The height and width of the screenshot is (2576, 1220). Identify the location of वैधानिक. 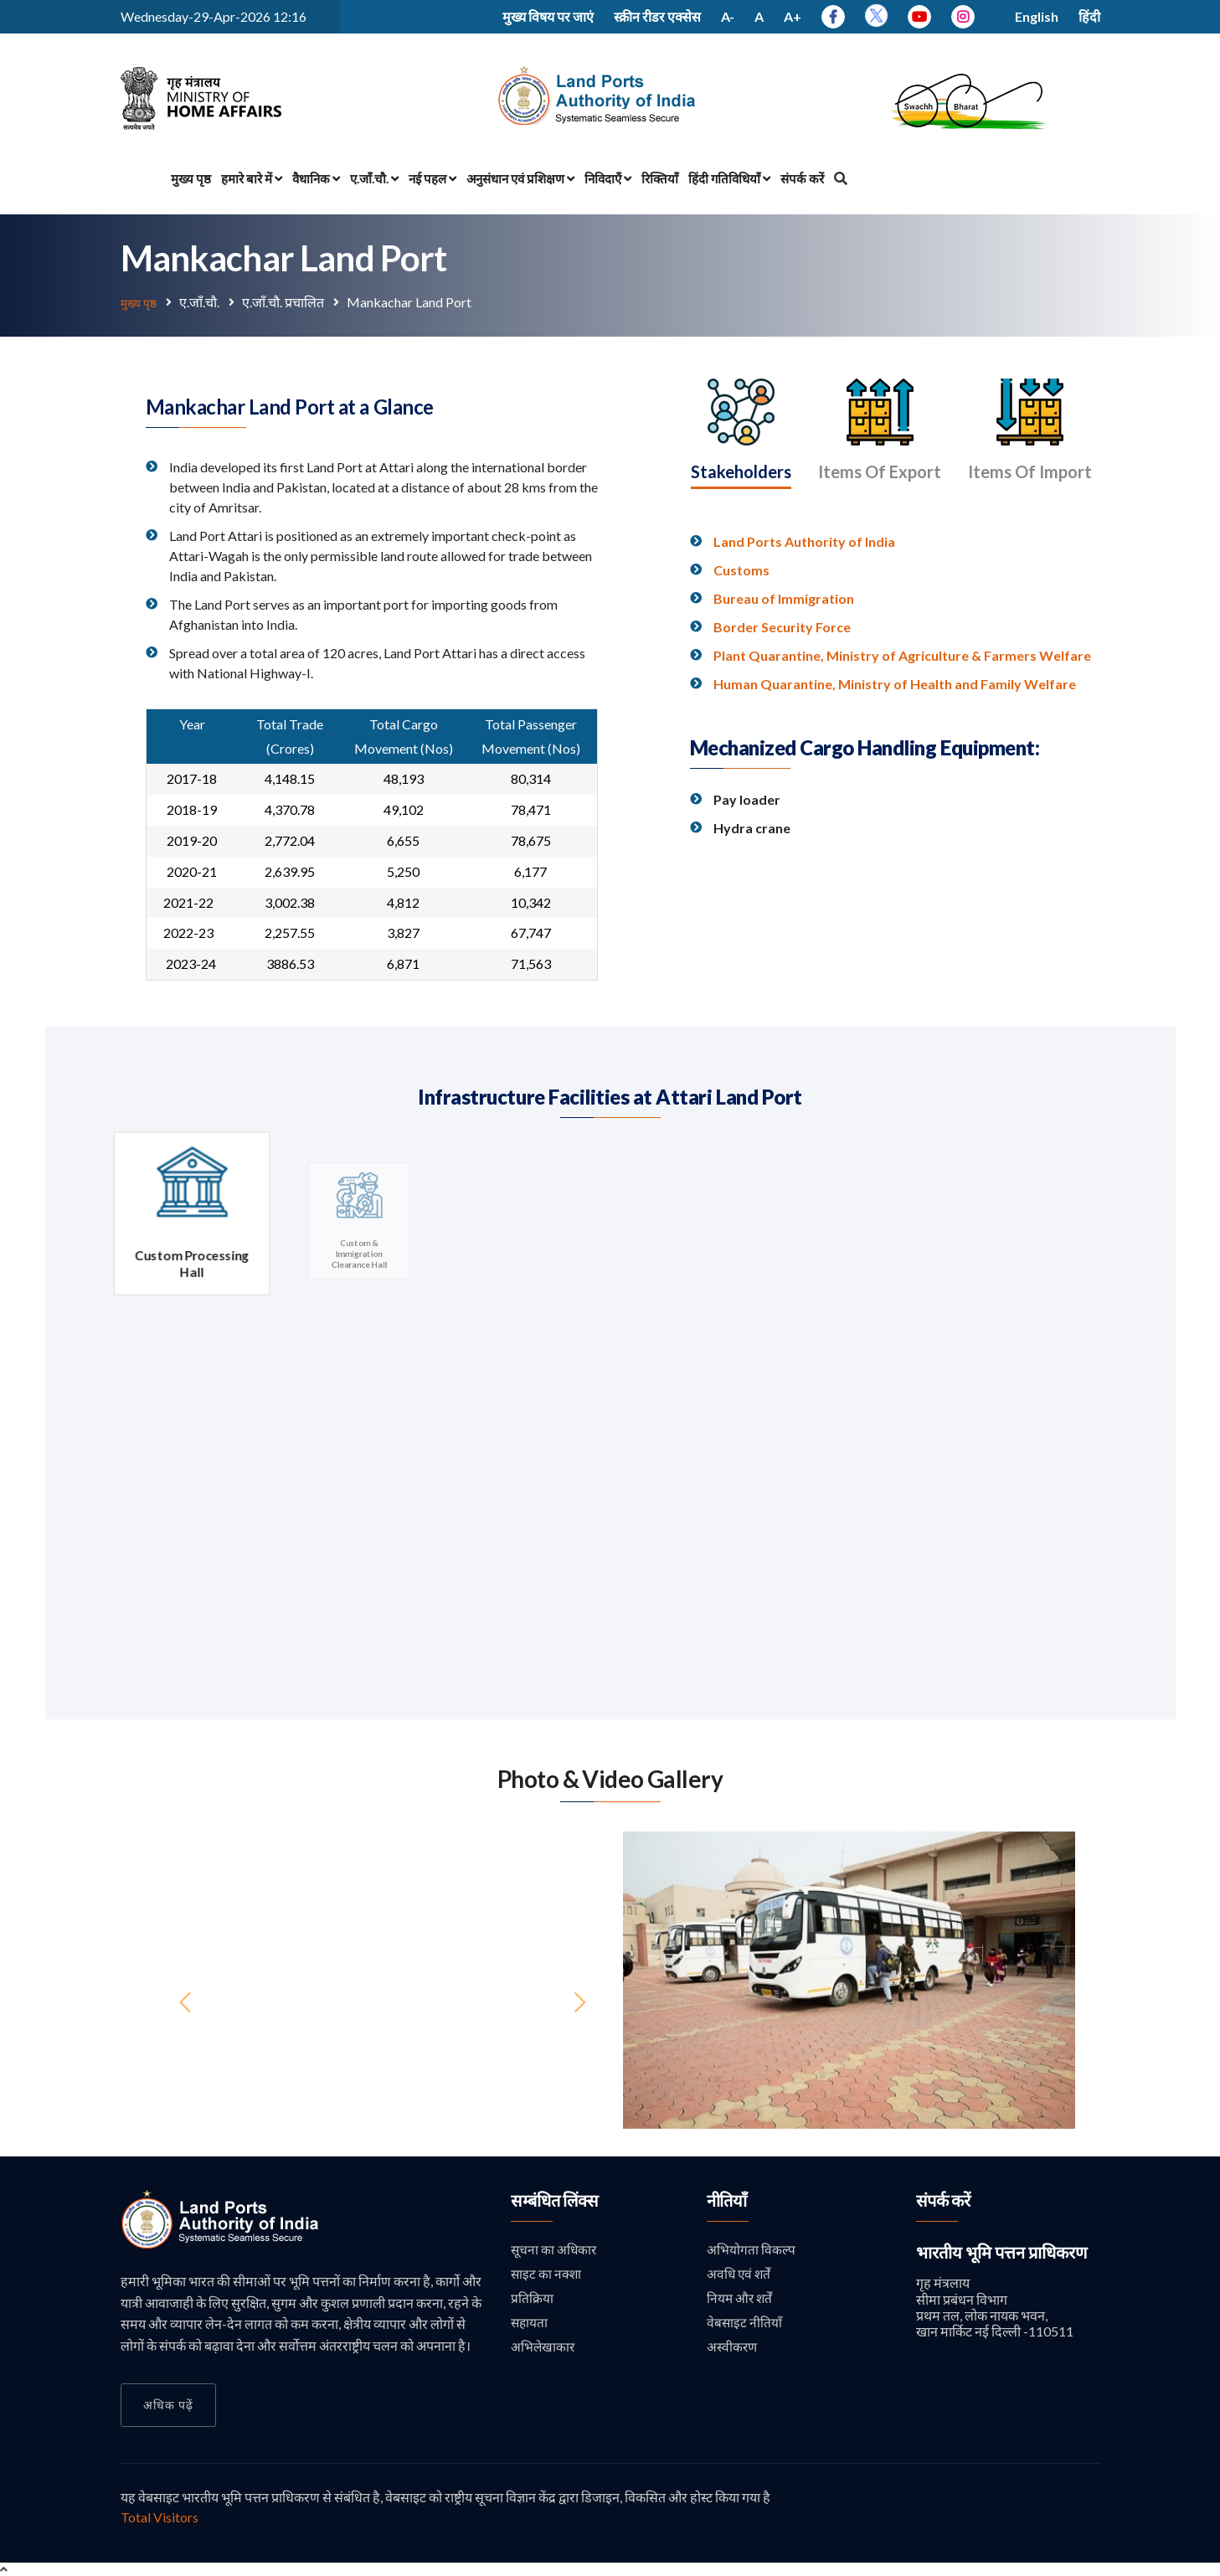
(316, 178).